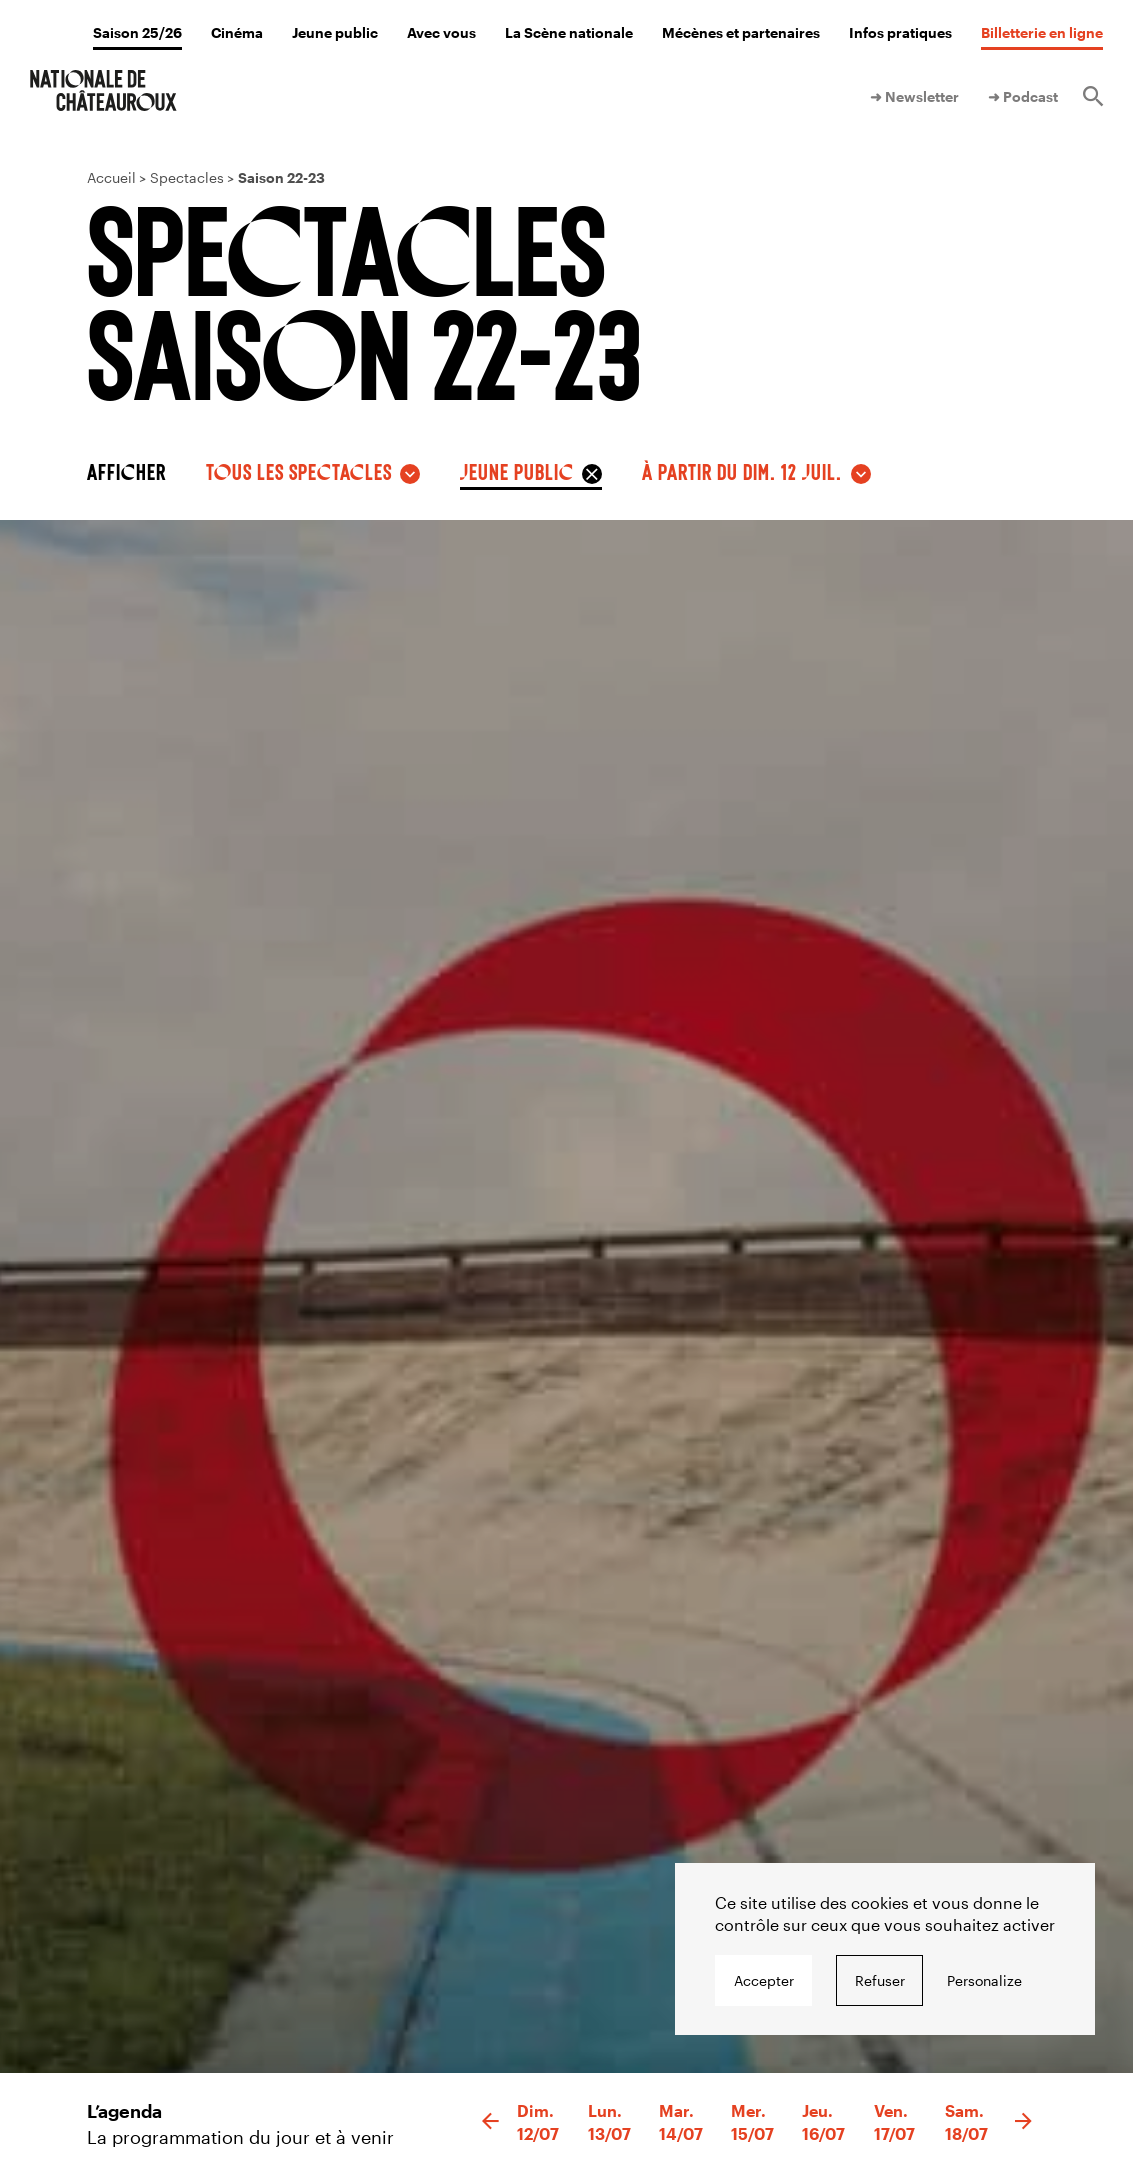 The height and width of the screenshot is (2169, 1133). What do you see at coordinates (137, 32) in the screenshot?
I see `Saison 25/26` at bounding box center [137, 32].